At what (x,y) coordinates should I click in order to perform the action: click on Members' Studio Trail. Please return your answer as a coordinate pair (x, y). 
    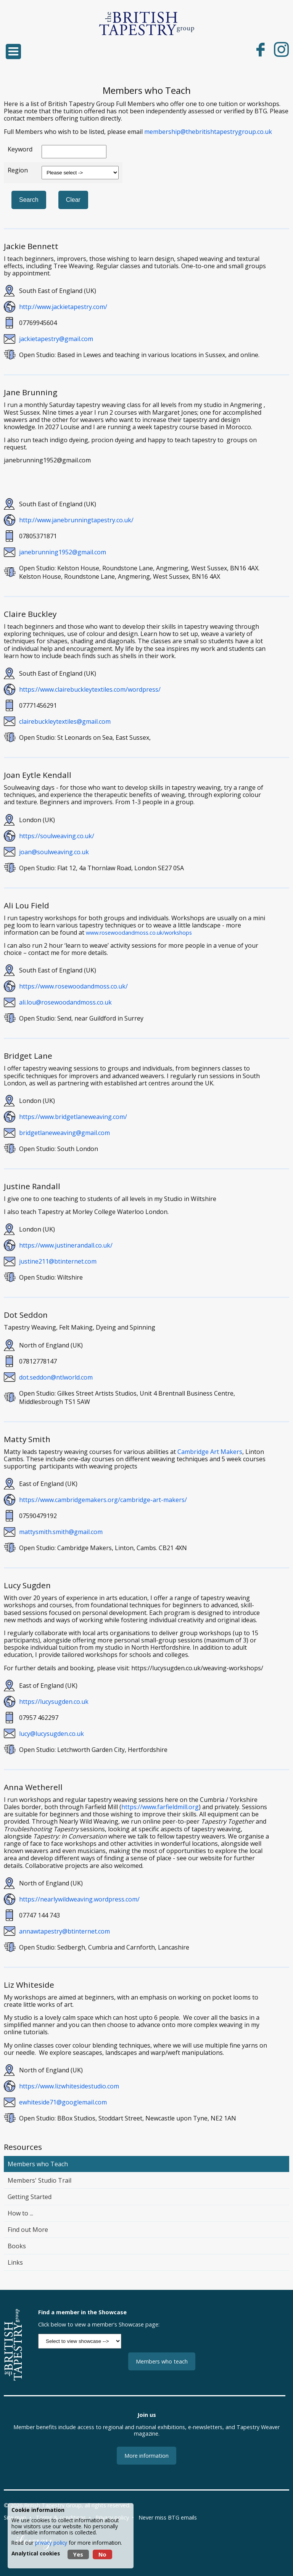
    Looking at the image, I should click on (39, 2180).